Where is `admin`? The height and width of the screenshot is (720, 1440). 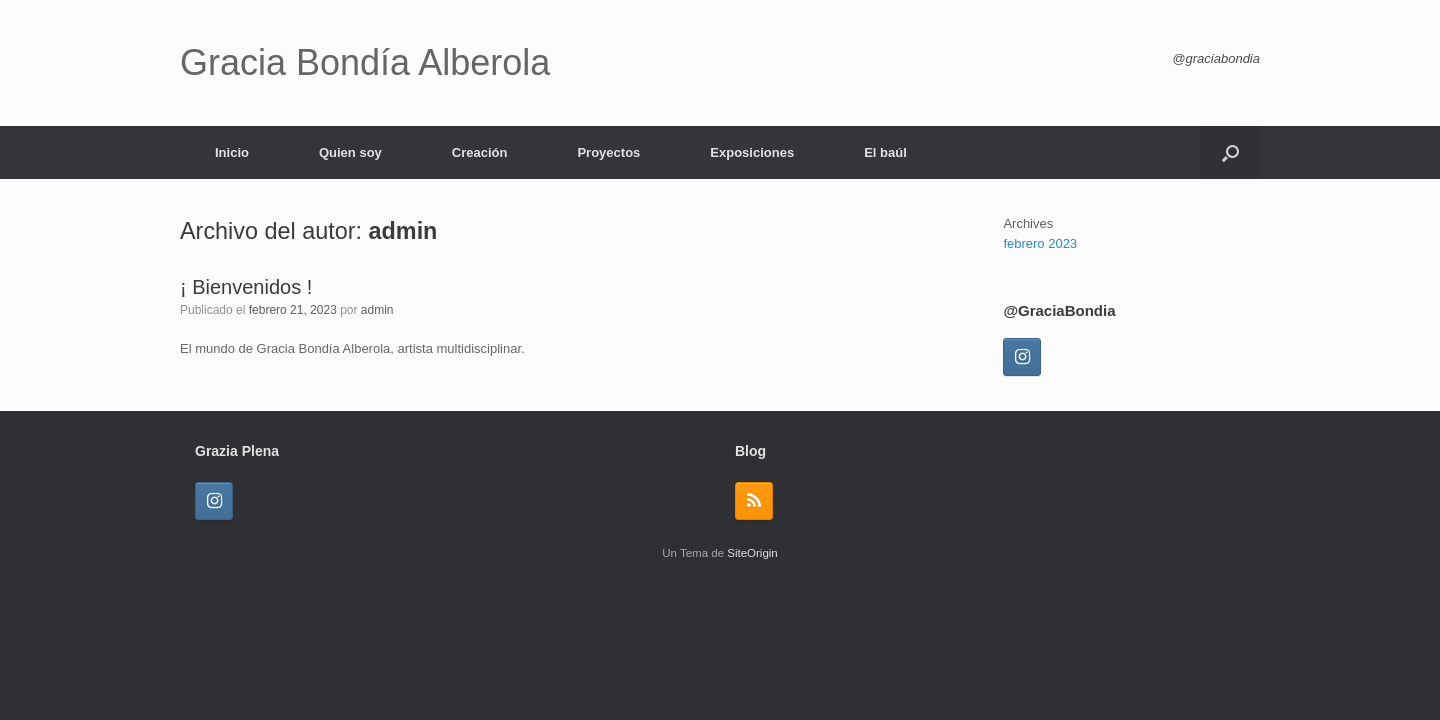 admin is located at coordinates (403, 231).